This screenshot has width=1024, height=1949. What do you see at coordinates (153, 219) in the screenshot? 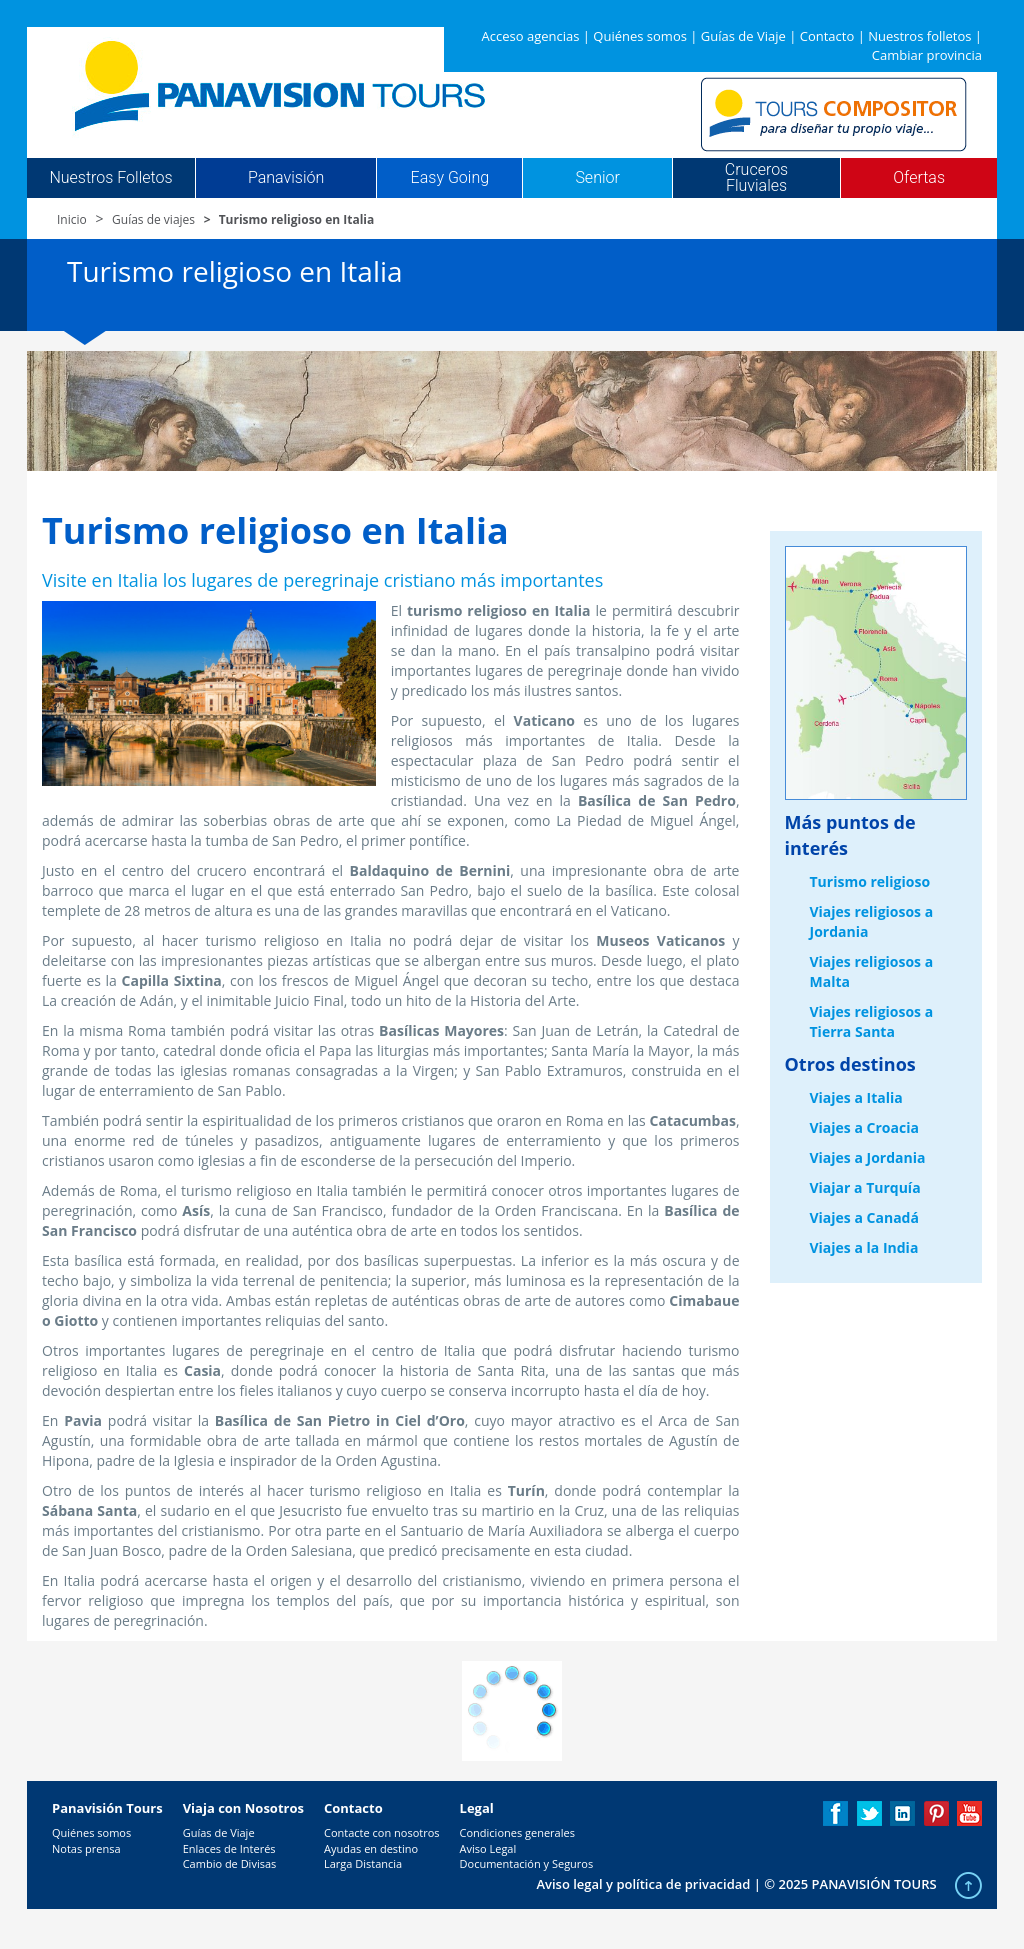
I see `Guías de viajes` at bounding box center [153, 219].